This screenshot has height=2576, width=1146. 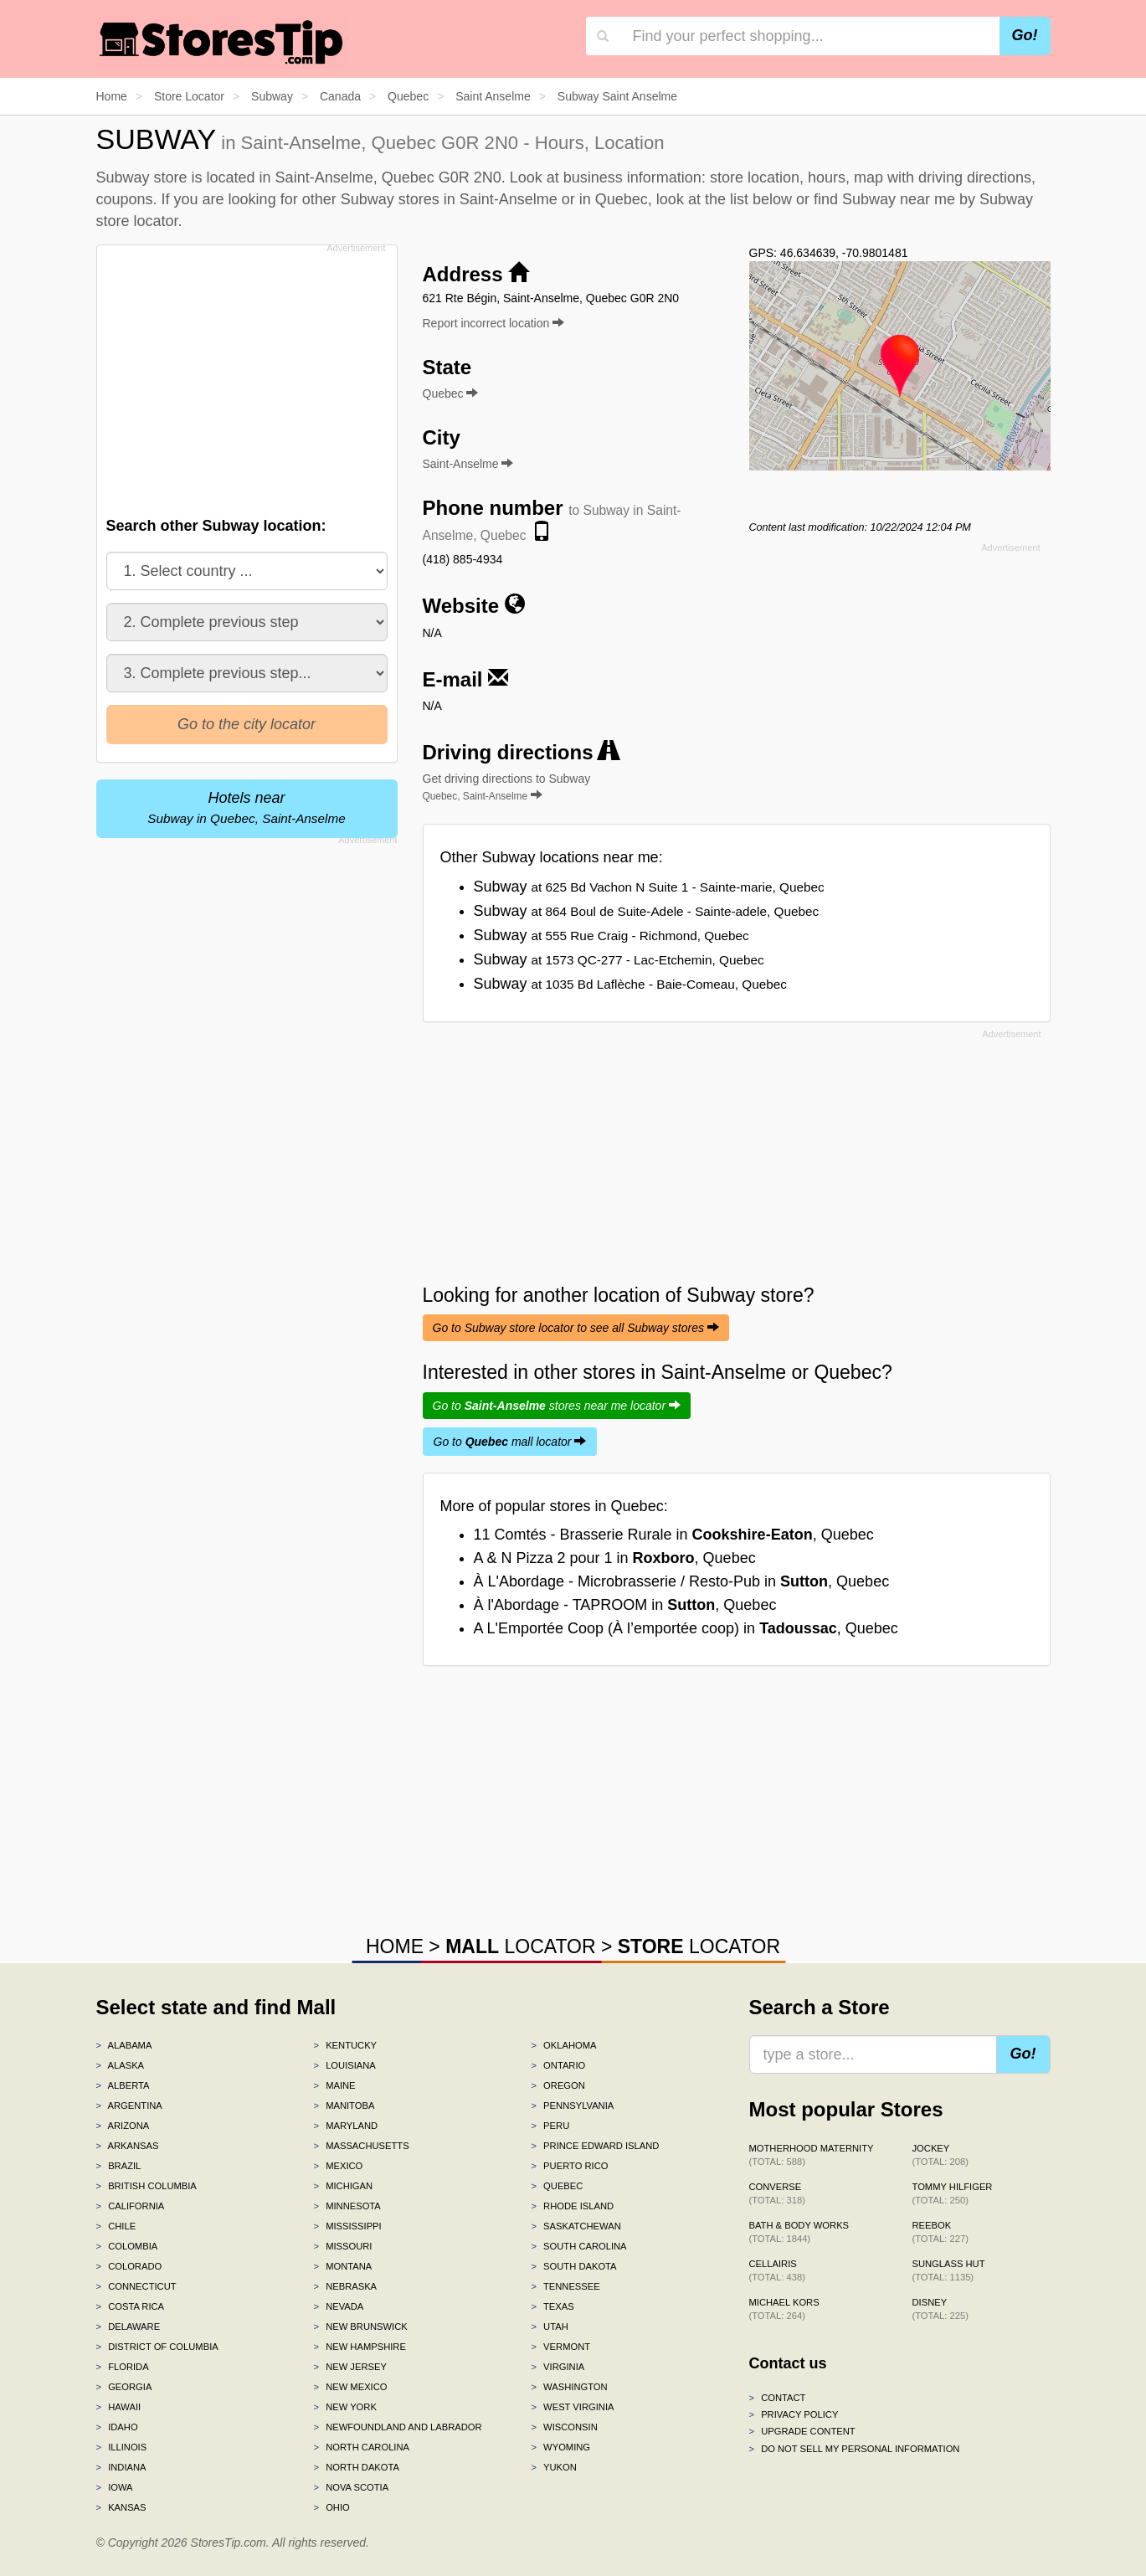 What do you see at coordinates (794, 2414) in the screenshot?
I see `Privacy policy` at bounding box center [794, 2414].